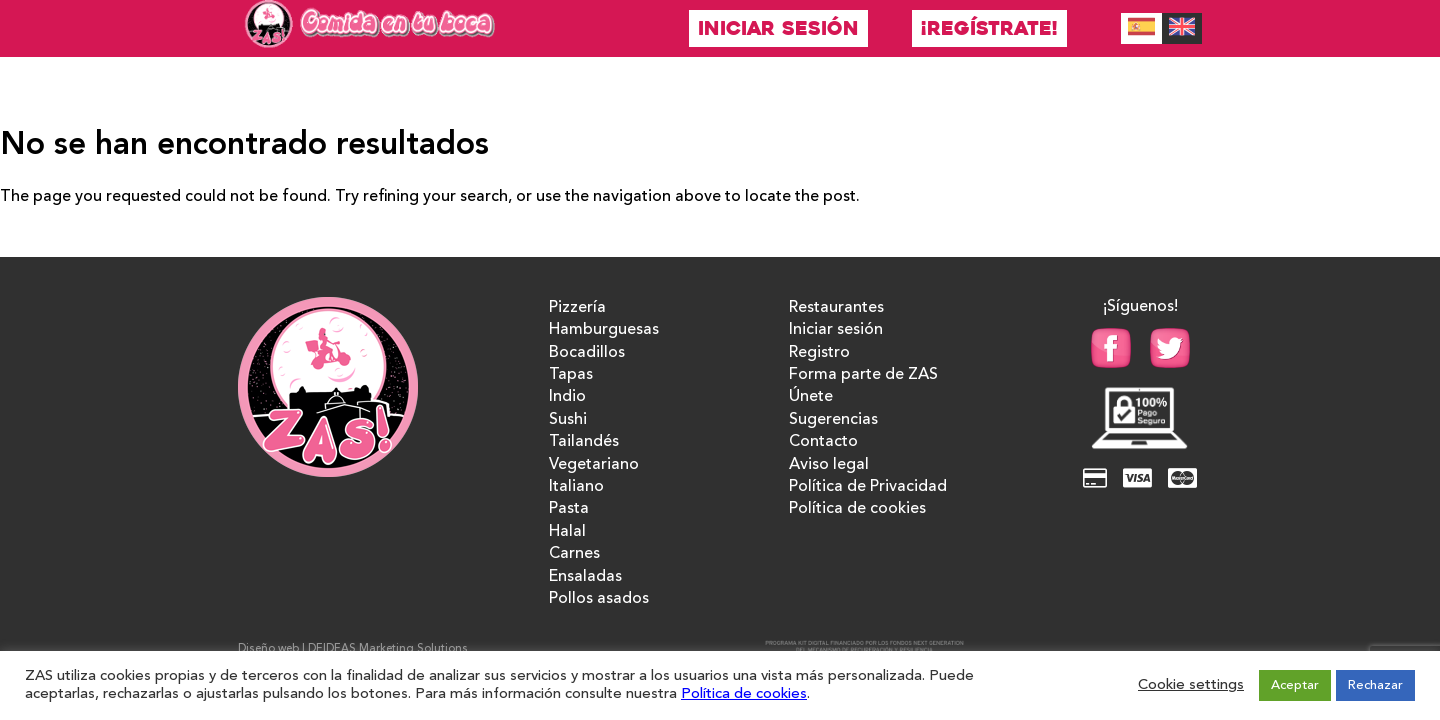 This screenshot has width=1440, height=720. What do you see at coordinates (574, 554) in the screenshot?
I see `Carnes` at bounding box center [574, 554].